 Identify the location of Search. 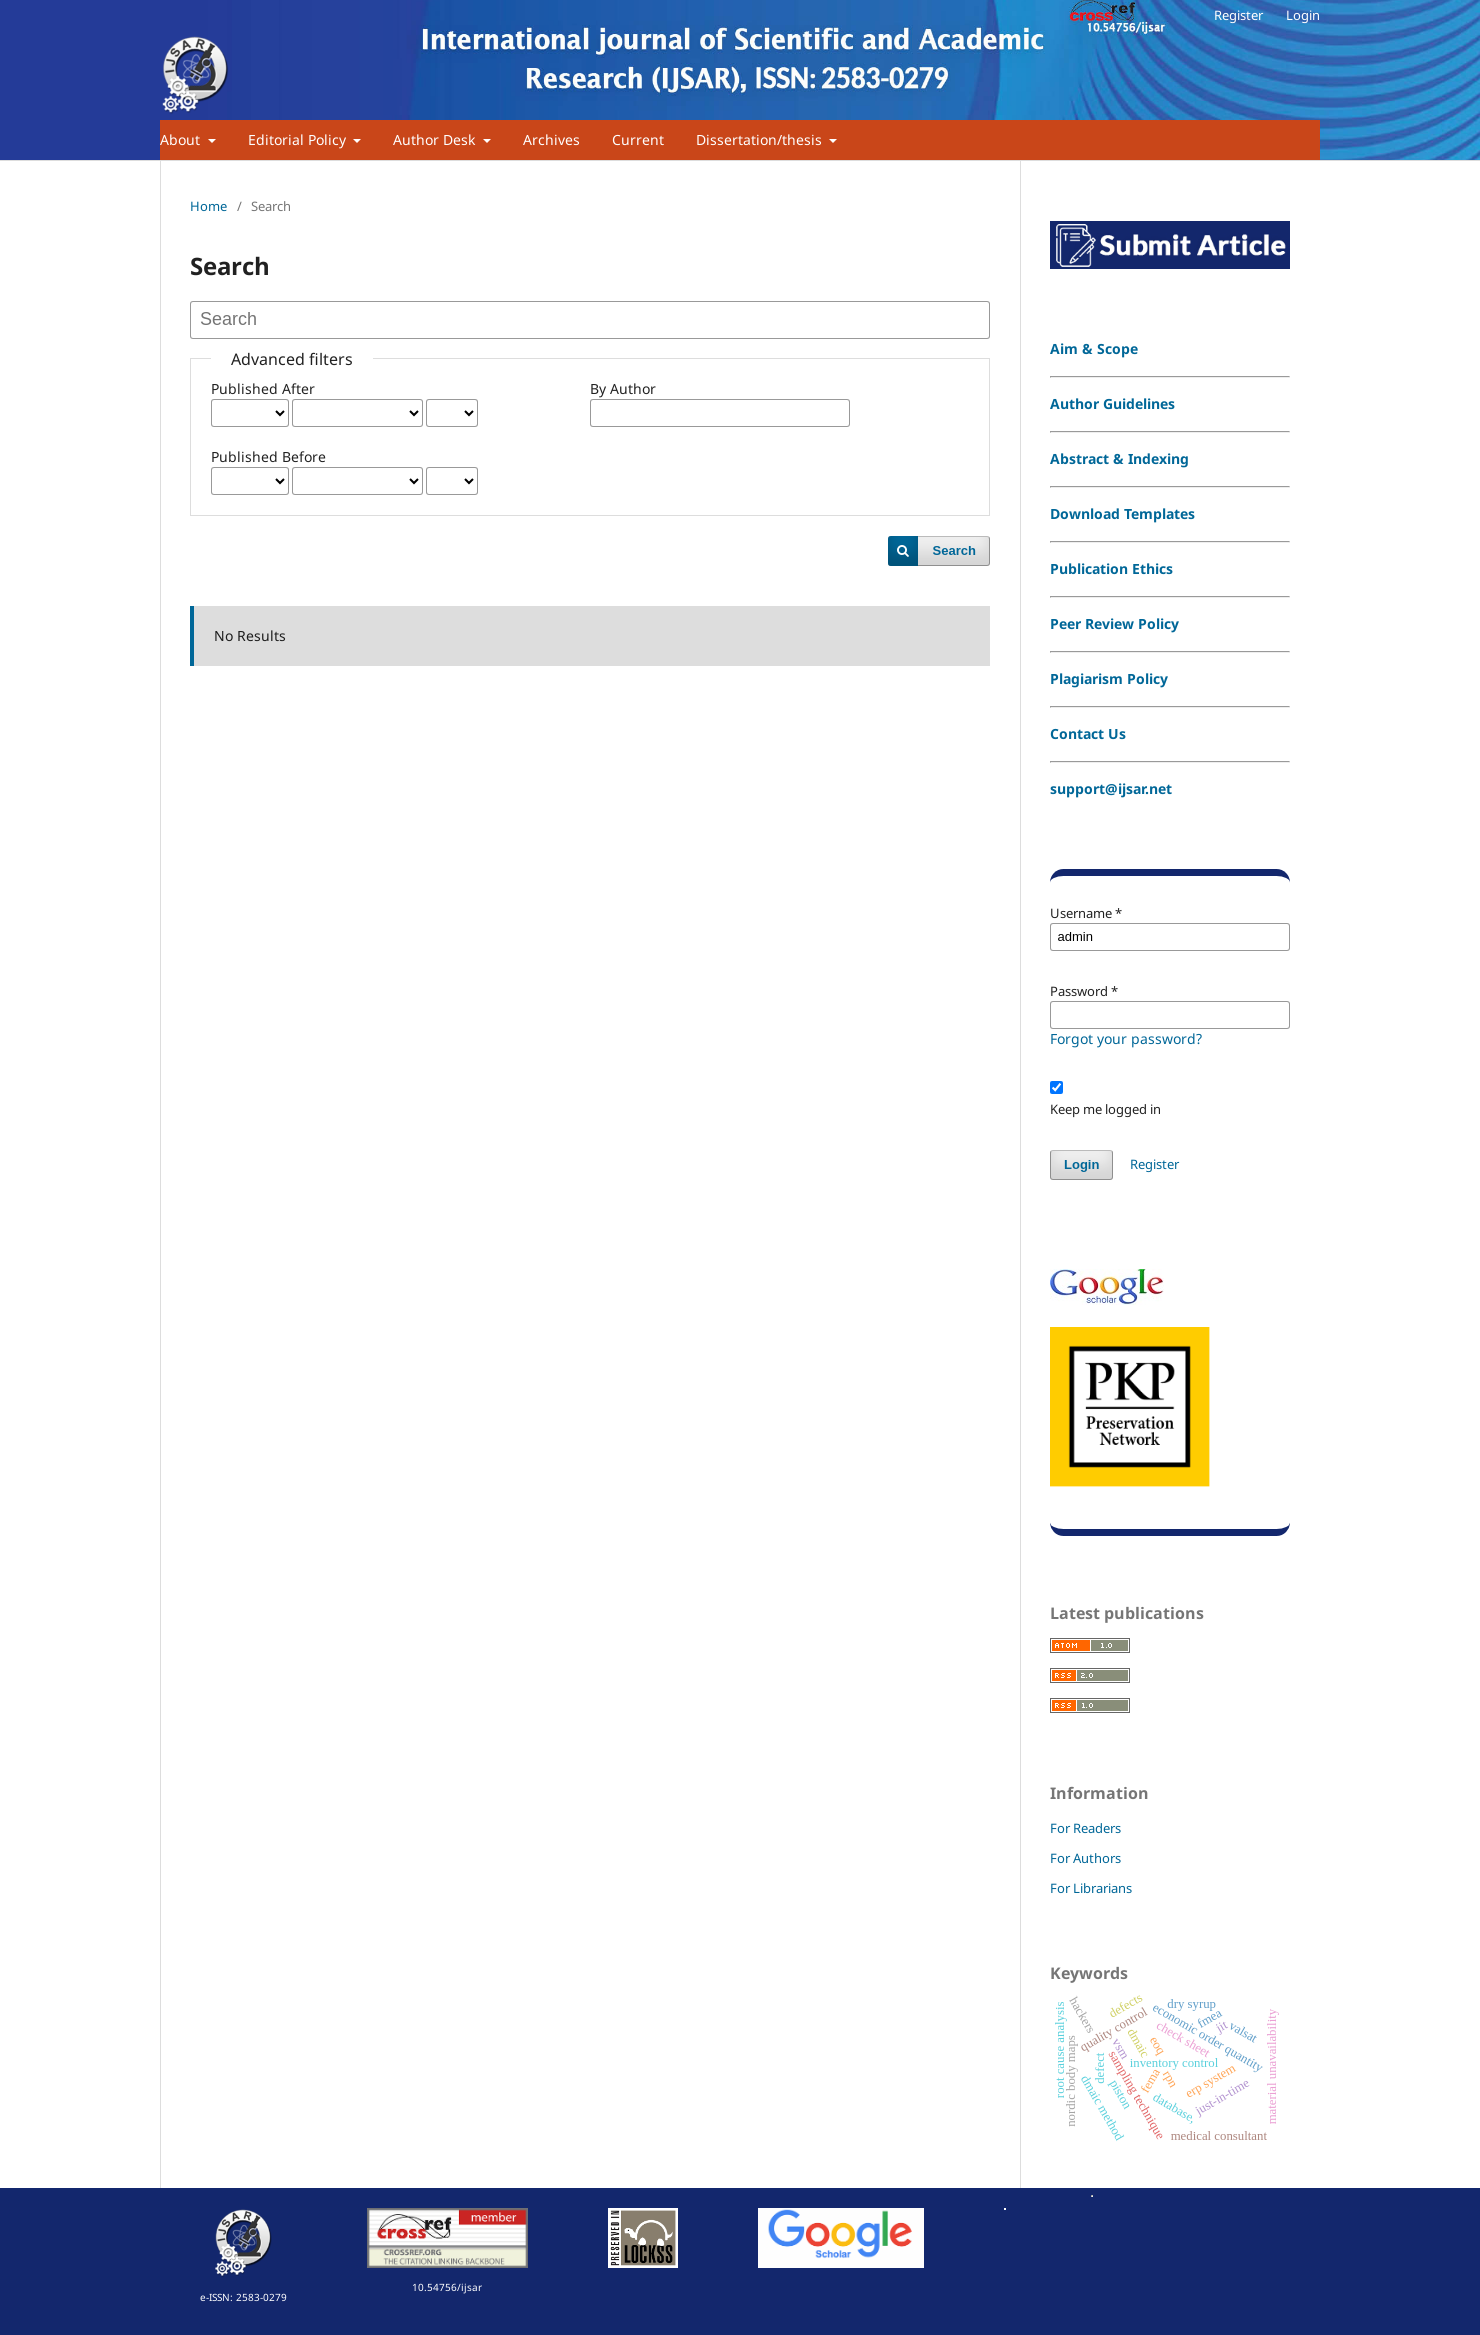
(954, 550).